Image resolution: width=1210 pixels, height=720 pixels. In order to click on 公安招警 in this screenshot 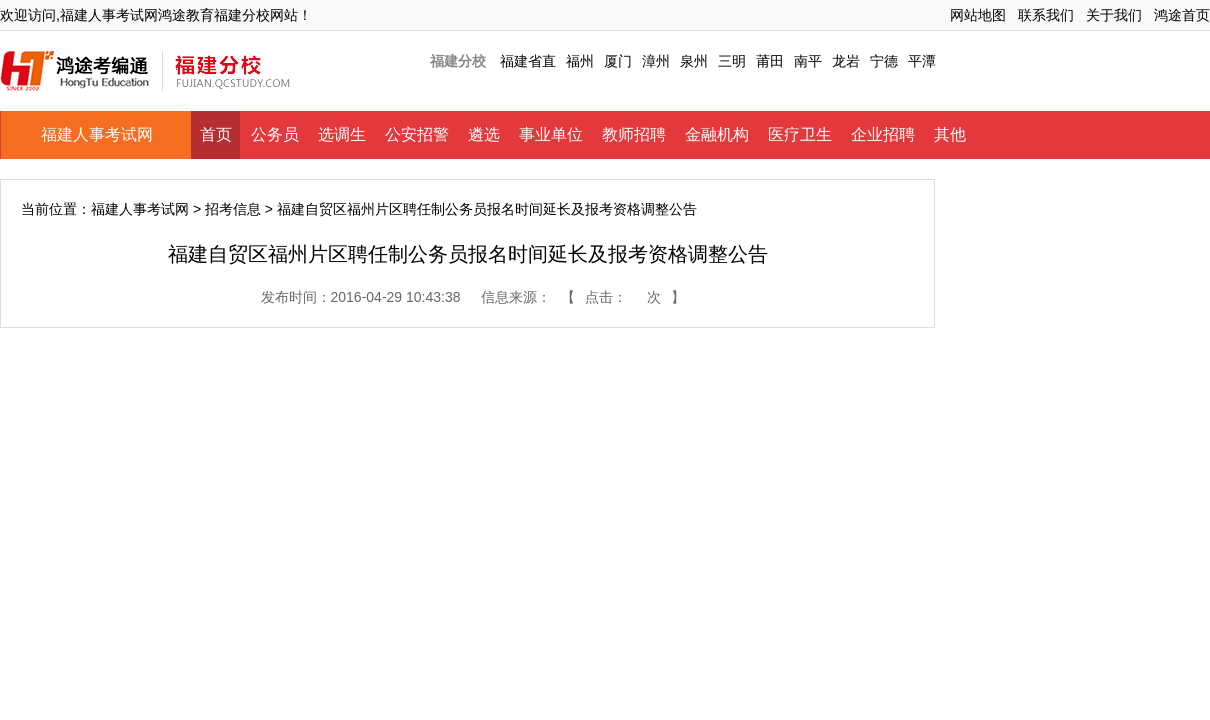, I will do `click(417, 134)`.